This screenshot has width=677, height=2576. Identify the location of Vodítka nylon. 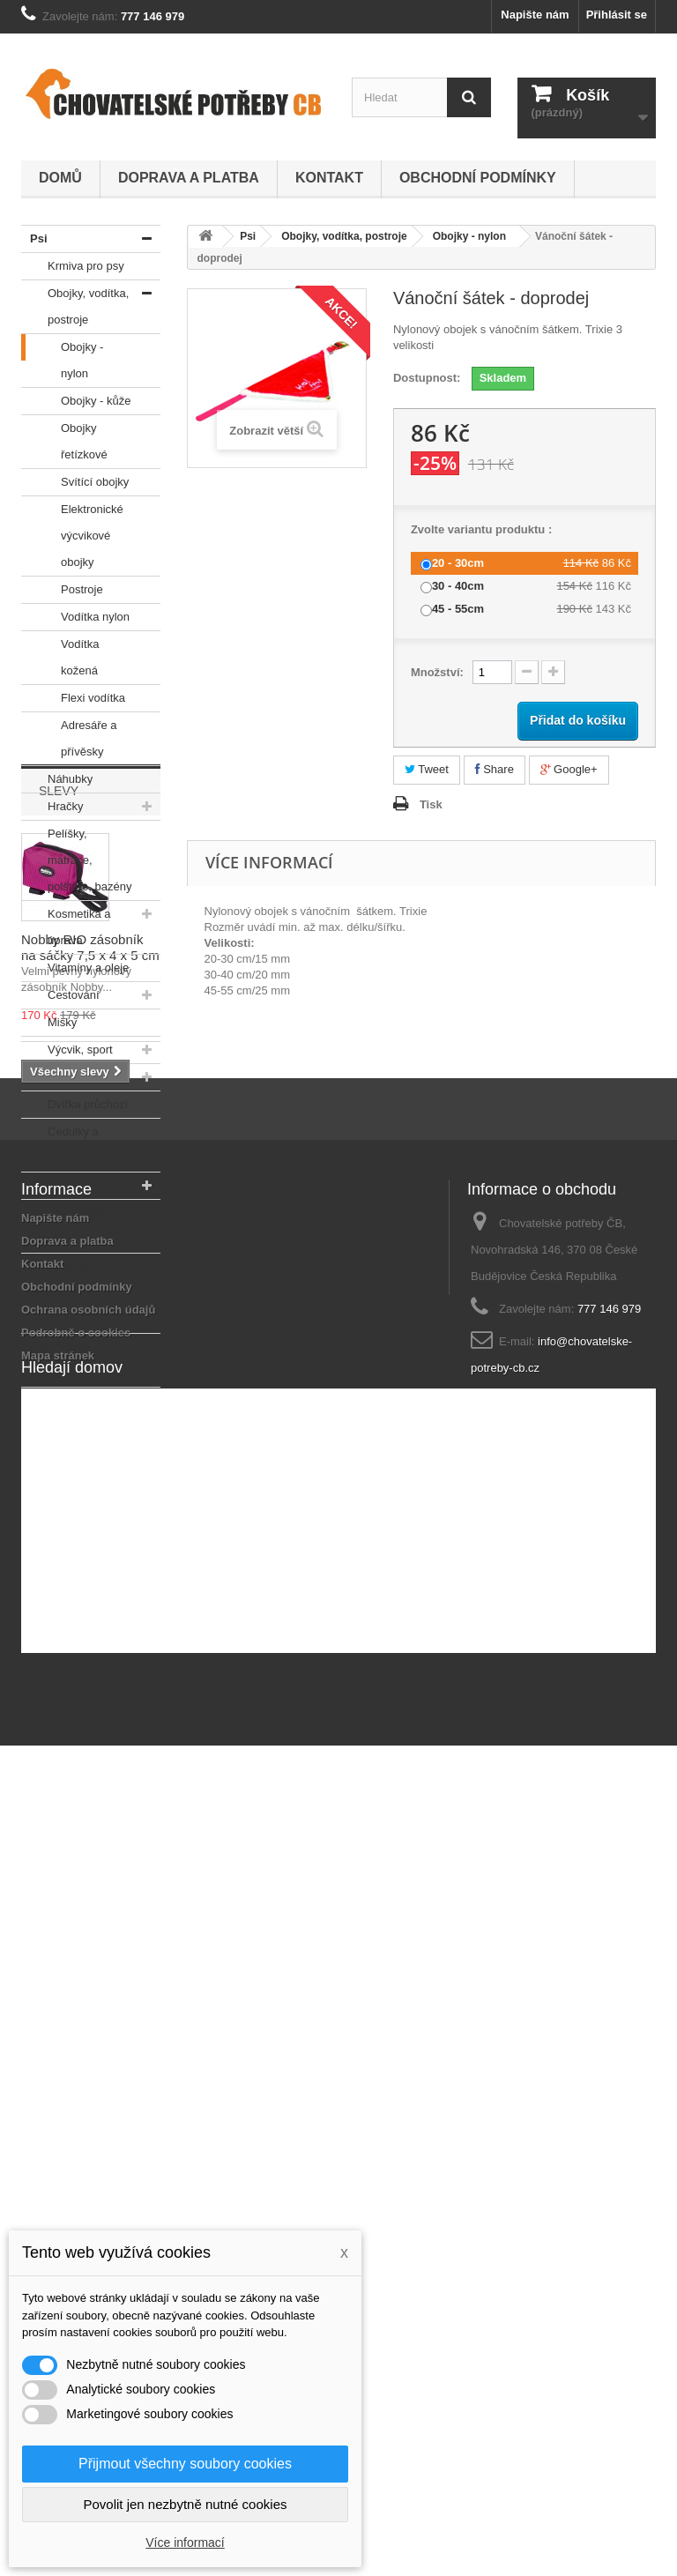
(75, 617).